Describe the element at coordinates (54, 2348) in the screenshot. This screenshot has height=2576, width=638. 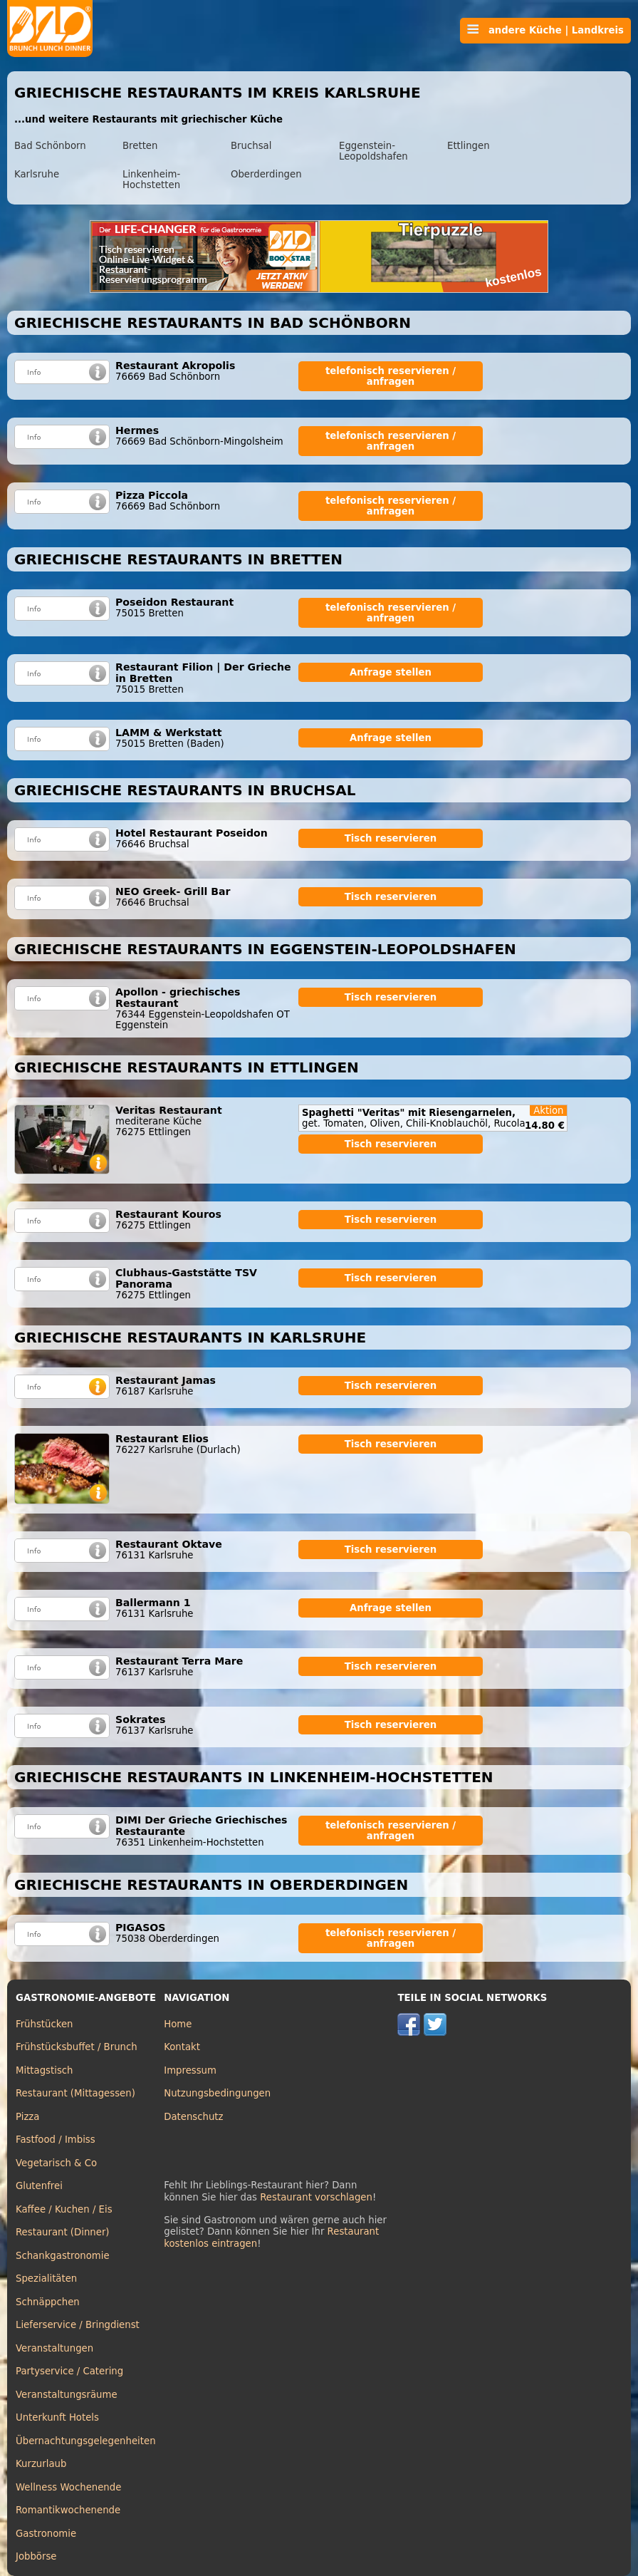
I see `Veranstaltungen` at that location.